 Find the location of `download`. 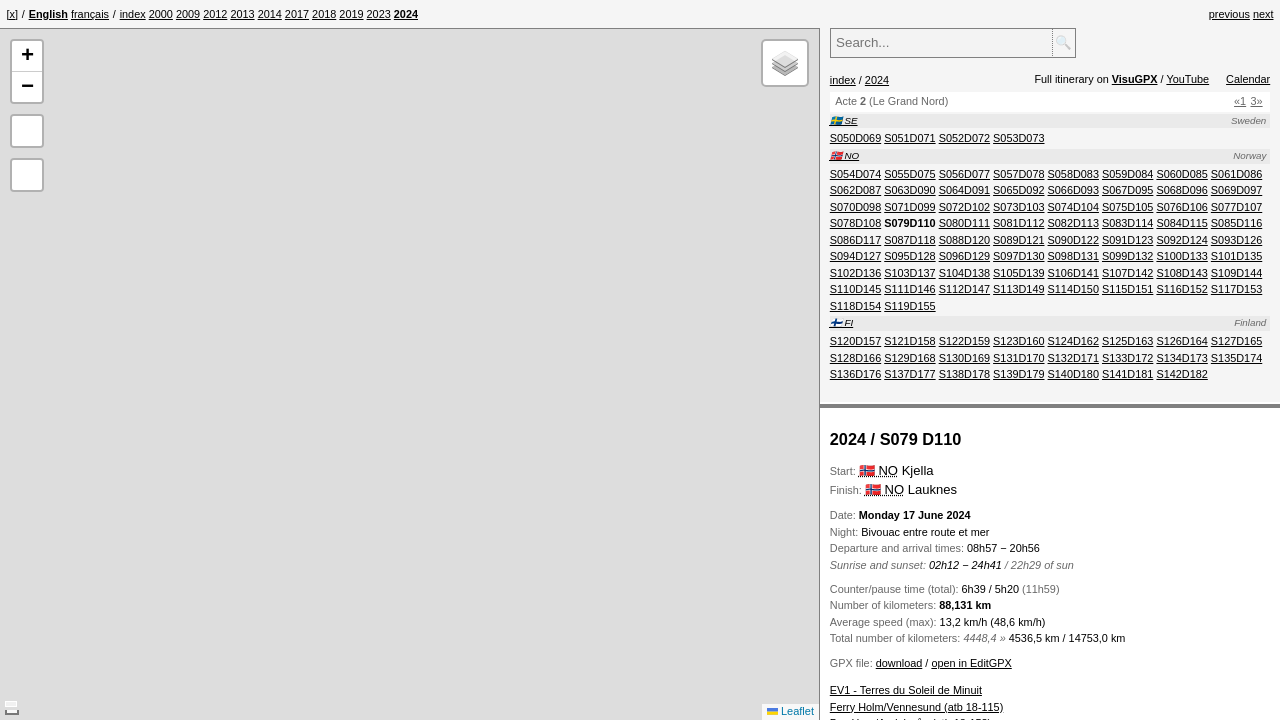

download is located at coordinates (899, 663).